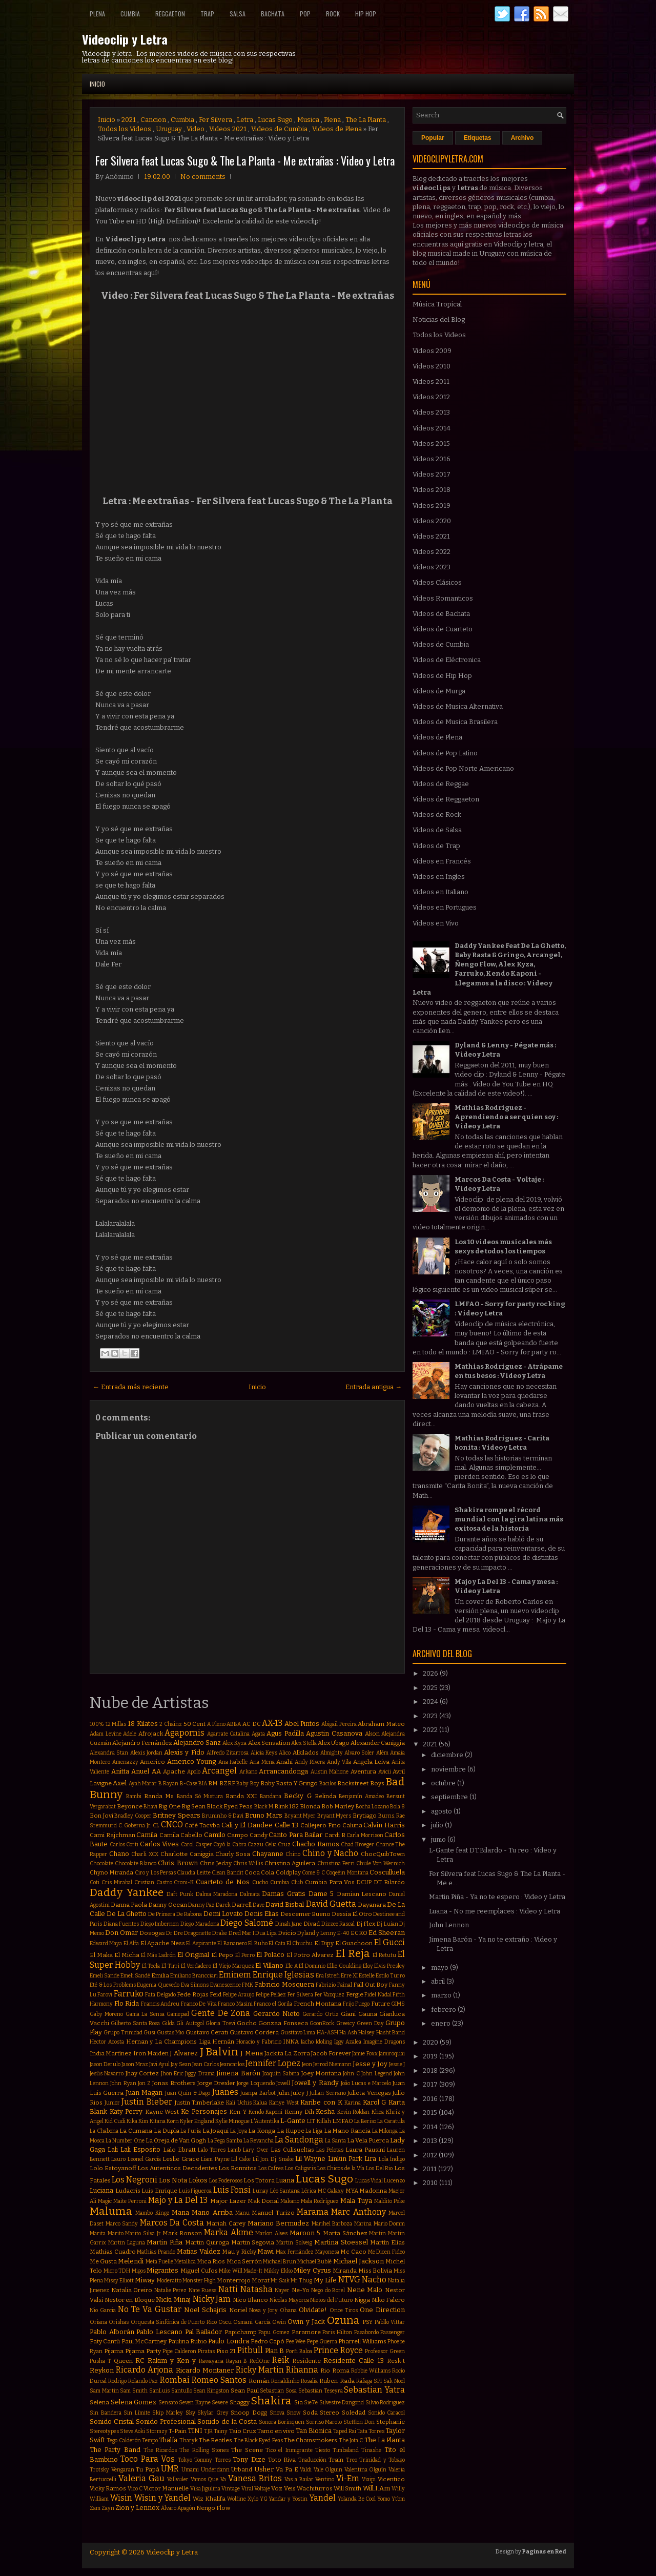 The width and height of the screenshot is (656, 2576). I want to click on Carlos Corti, so click(124, 1844).